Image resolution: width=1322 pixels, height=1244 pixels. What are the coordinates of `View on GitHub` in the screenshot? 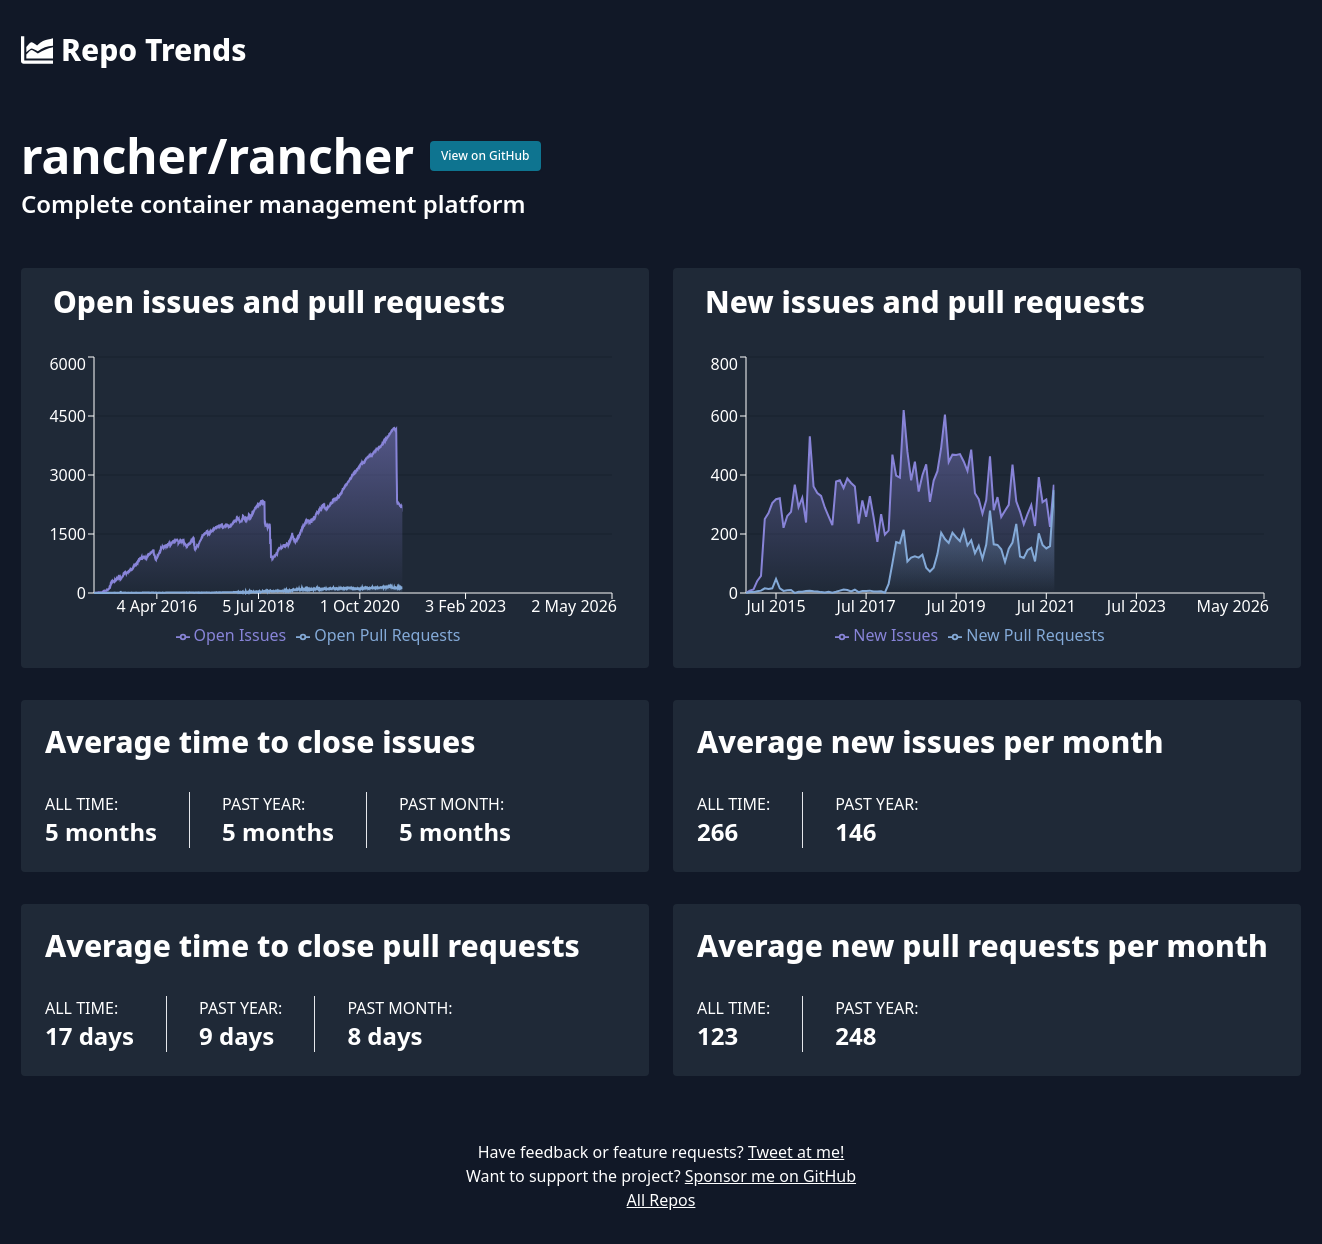 It's located at (485, 155).